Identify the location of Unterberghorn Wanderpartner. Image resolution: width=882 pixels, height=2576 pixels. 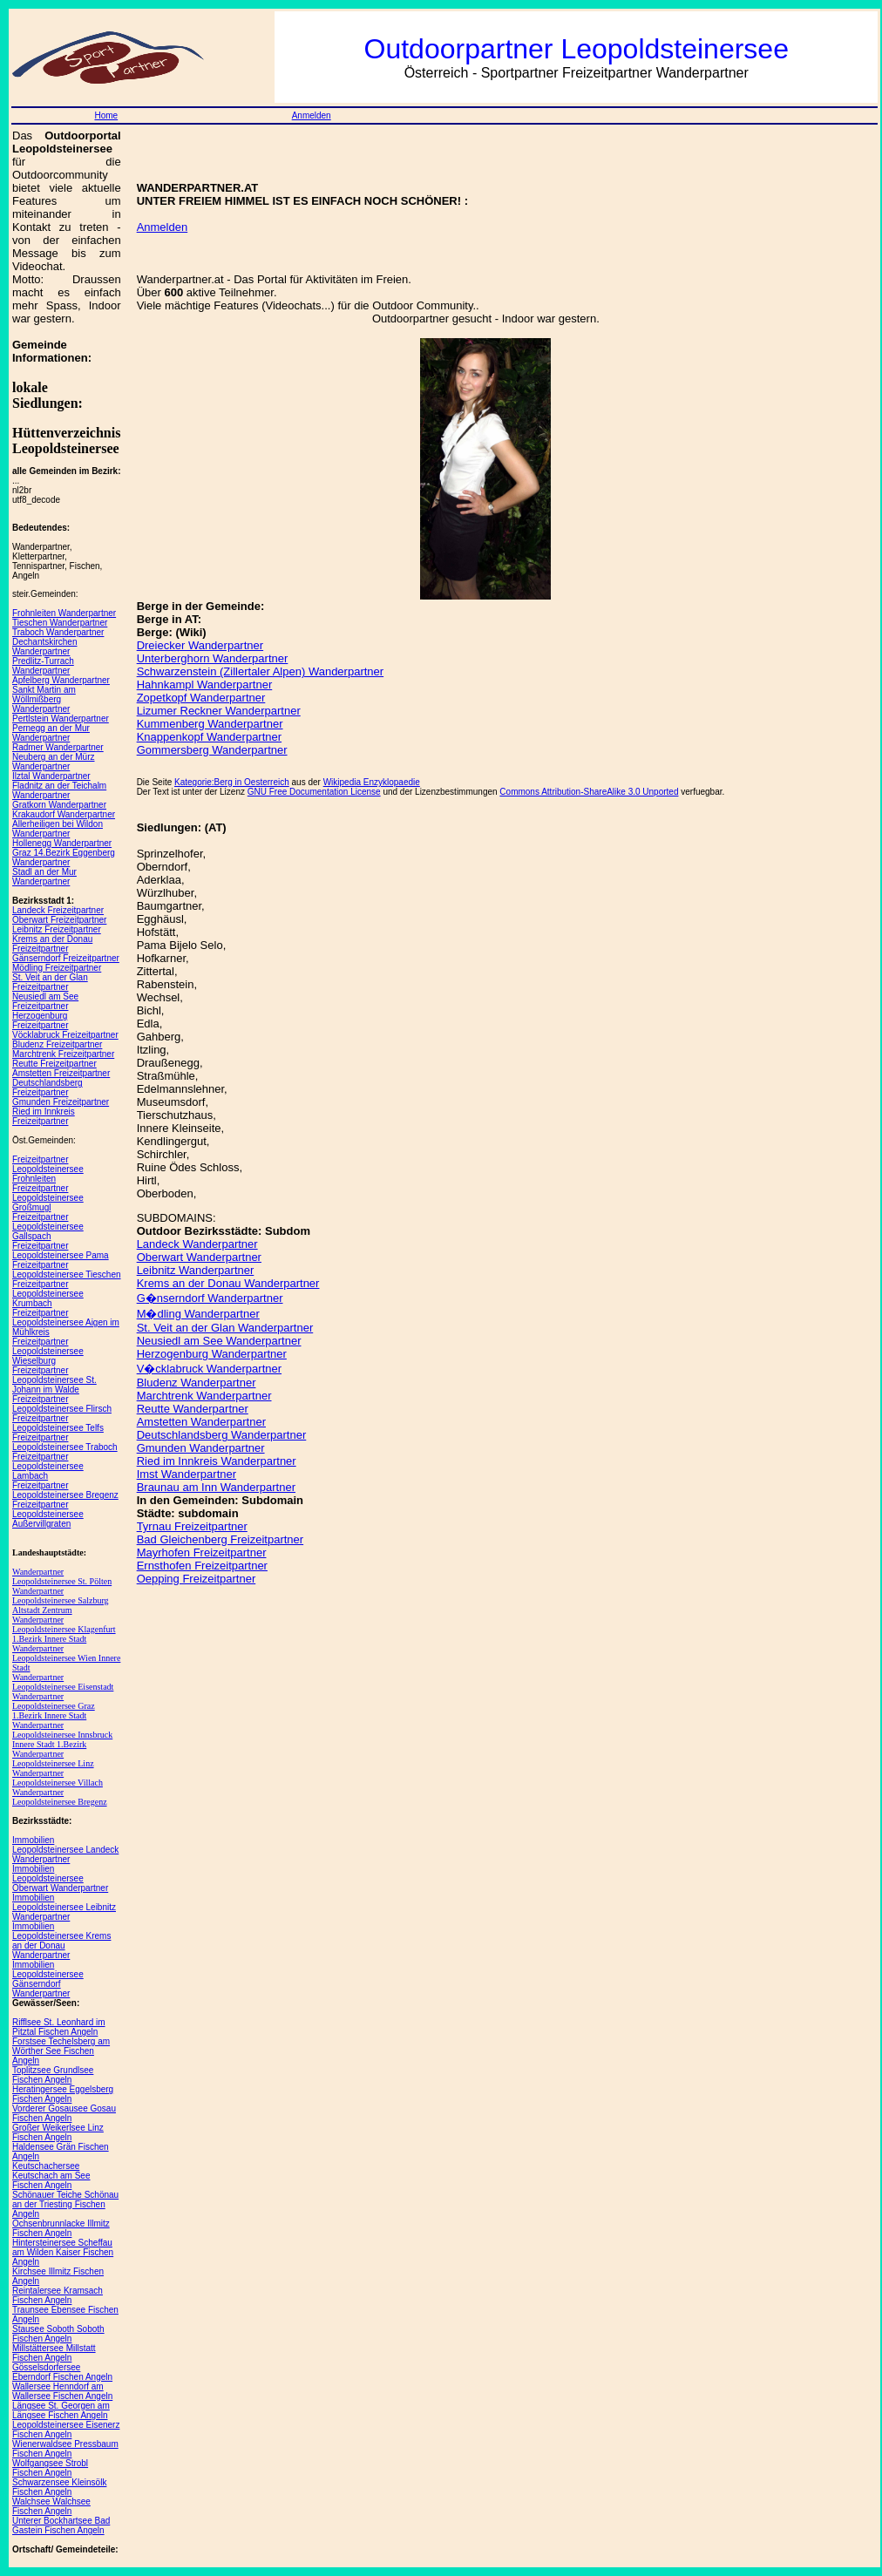
(212, 658).